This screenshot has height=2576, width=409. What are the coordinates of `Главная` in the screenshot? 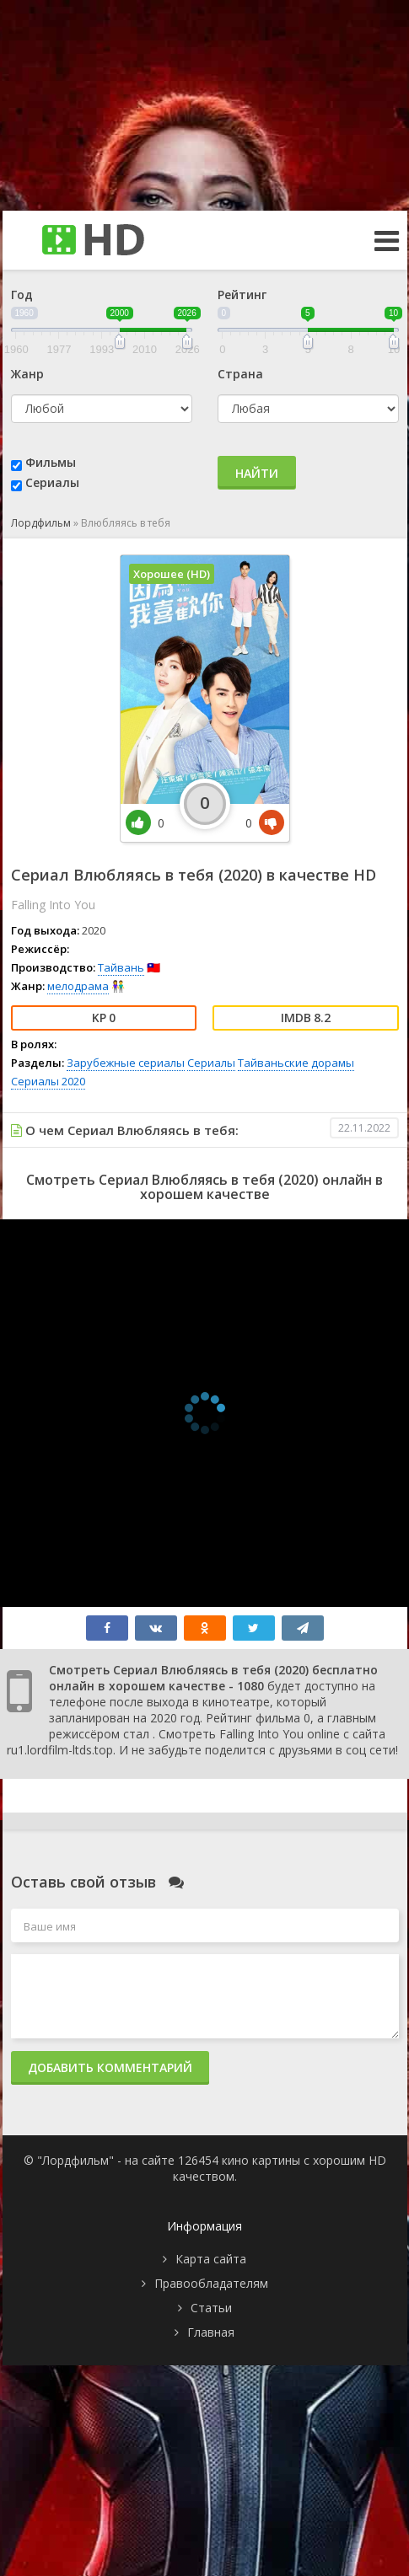 It's located at (210, 2332).